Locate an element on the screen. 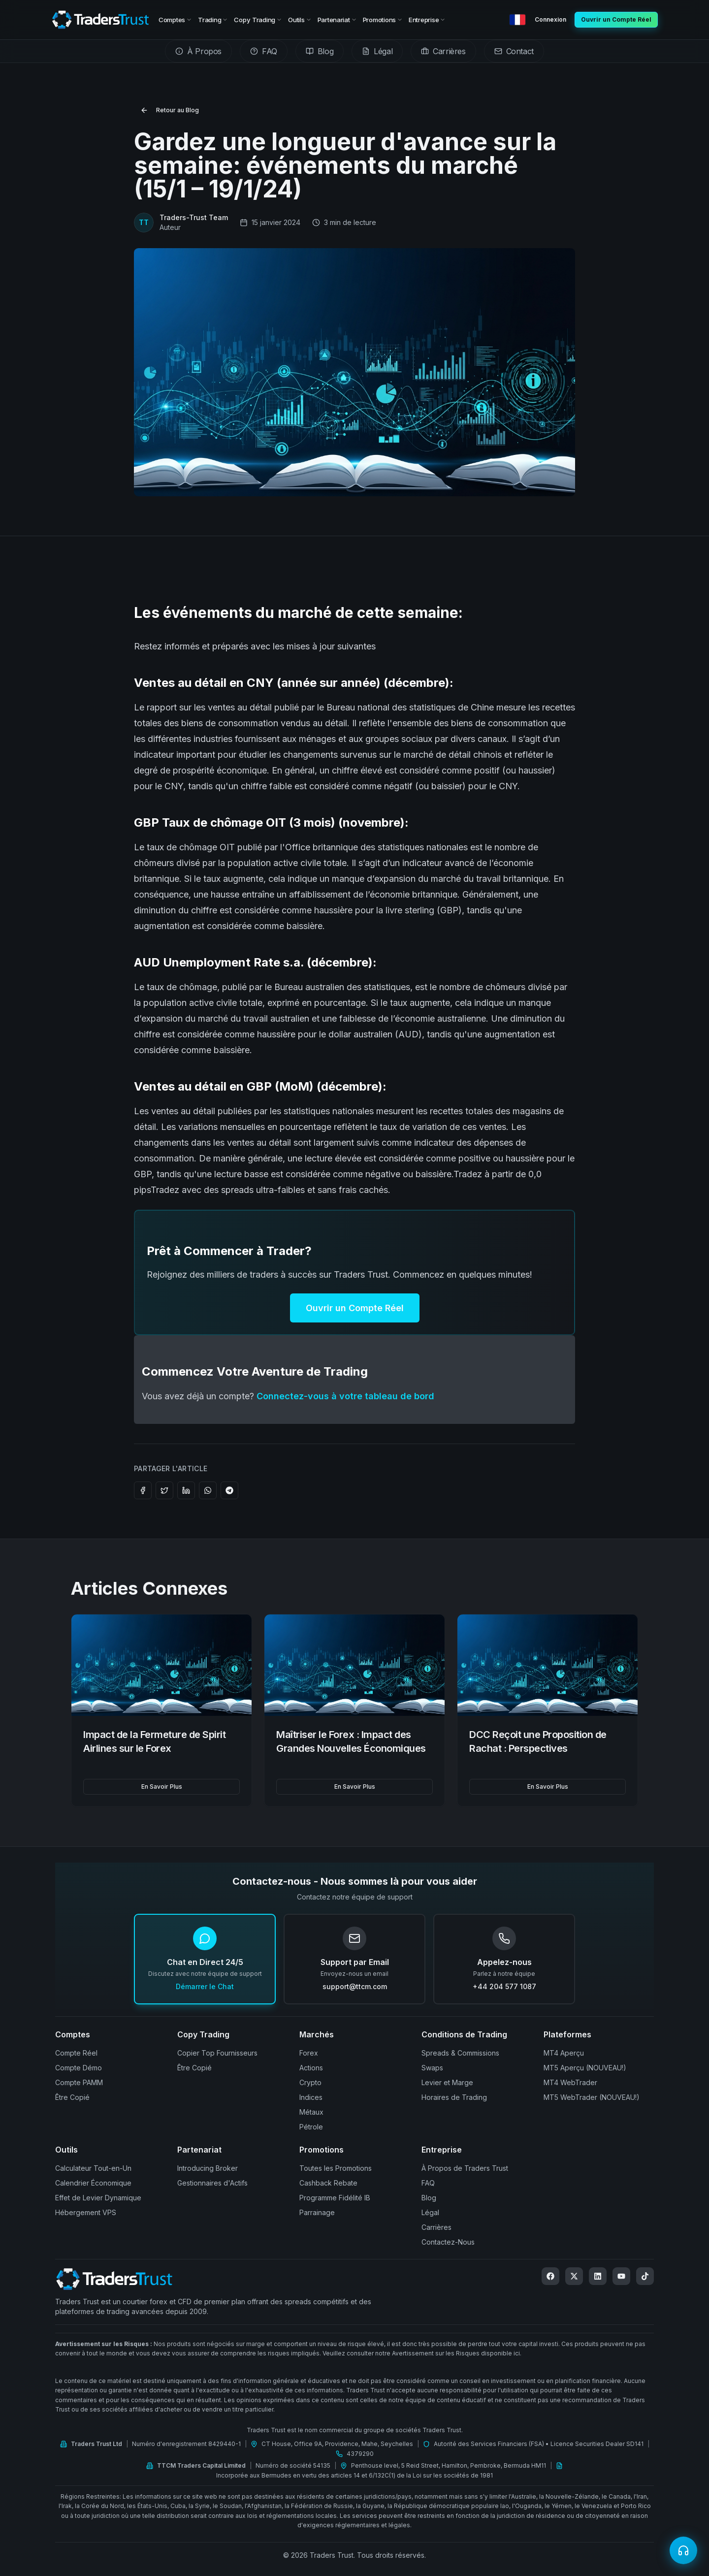 This screenshot has height=2576, width=709. Actions is located at coordinates (311, 2067).